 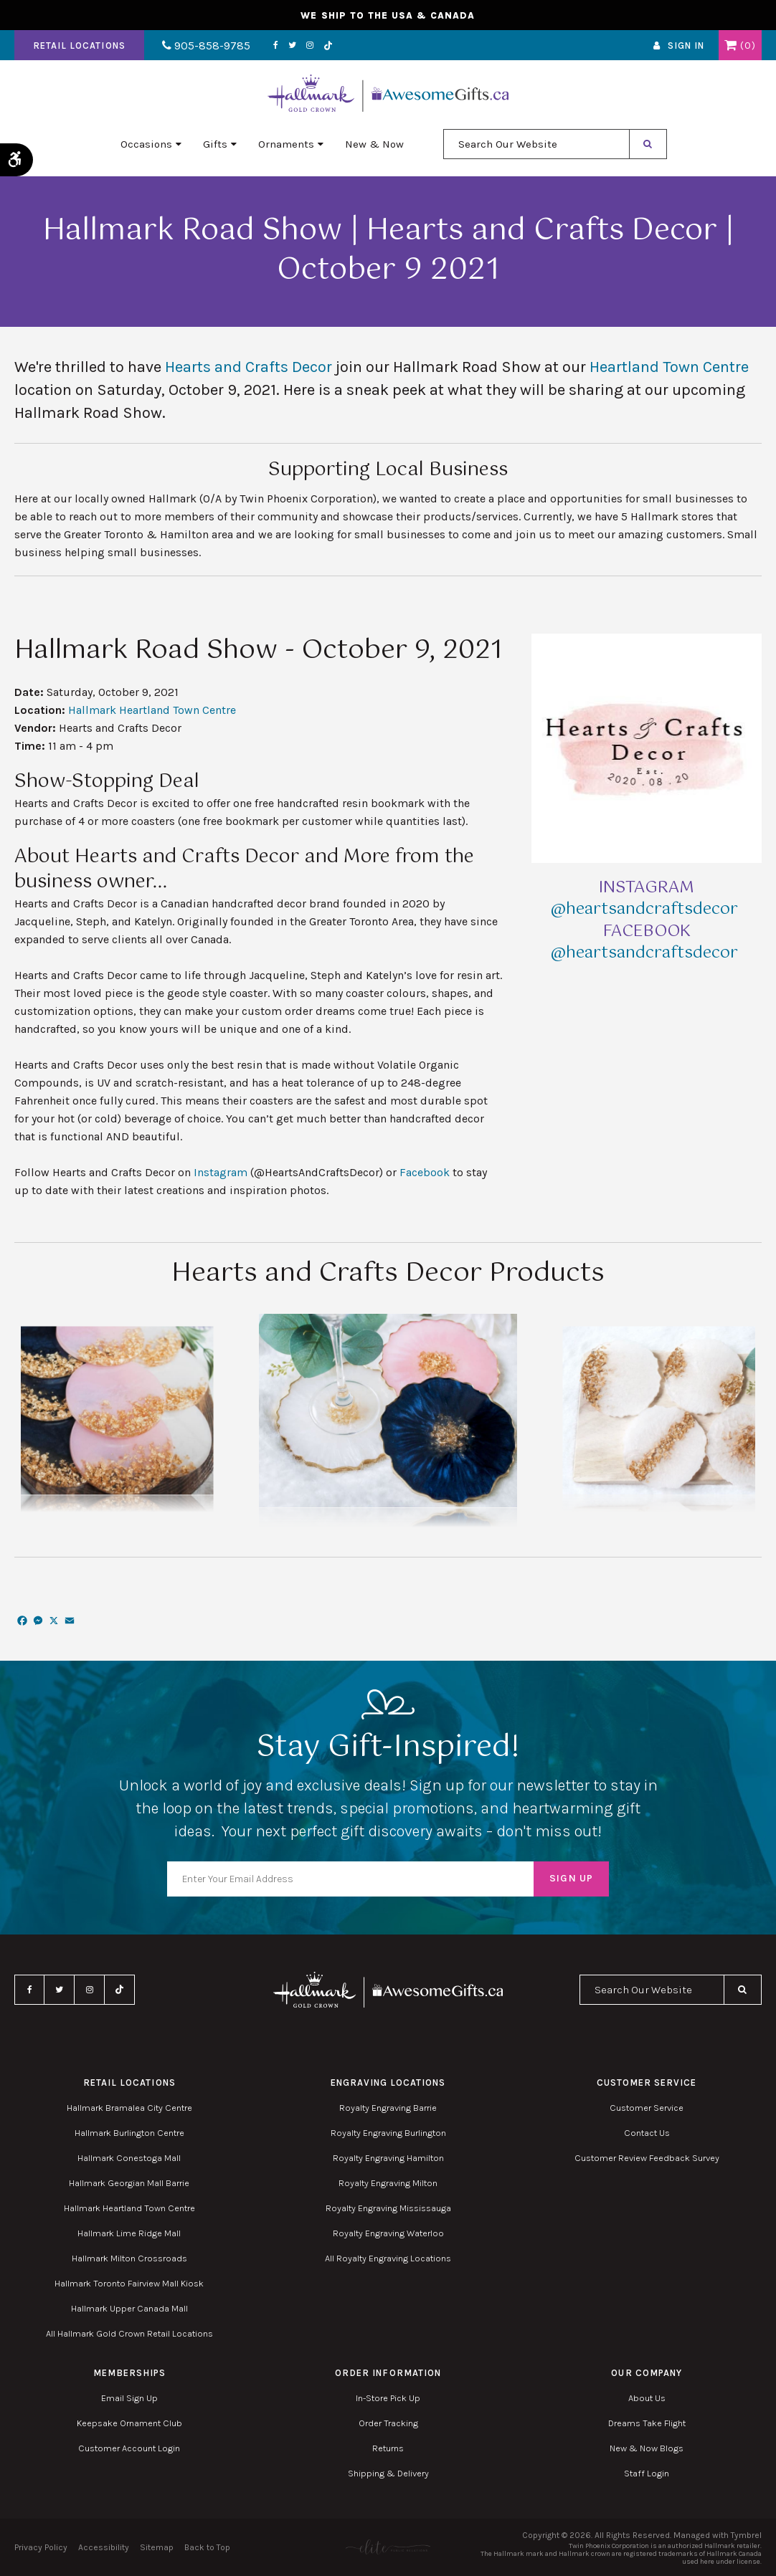 What do you see at coordinates (129, 2233) in the screenshot?
I see `Hallmark Lime Ridge Mall` at bounding box center [129, 2233].